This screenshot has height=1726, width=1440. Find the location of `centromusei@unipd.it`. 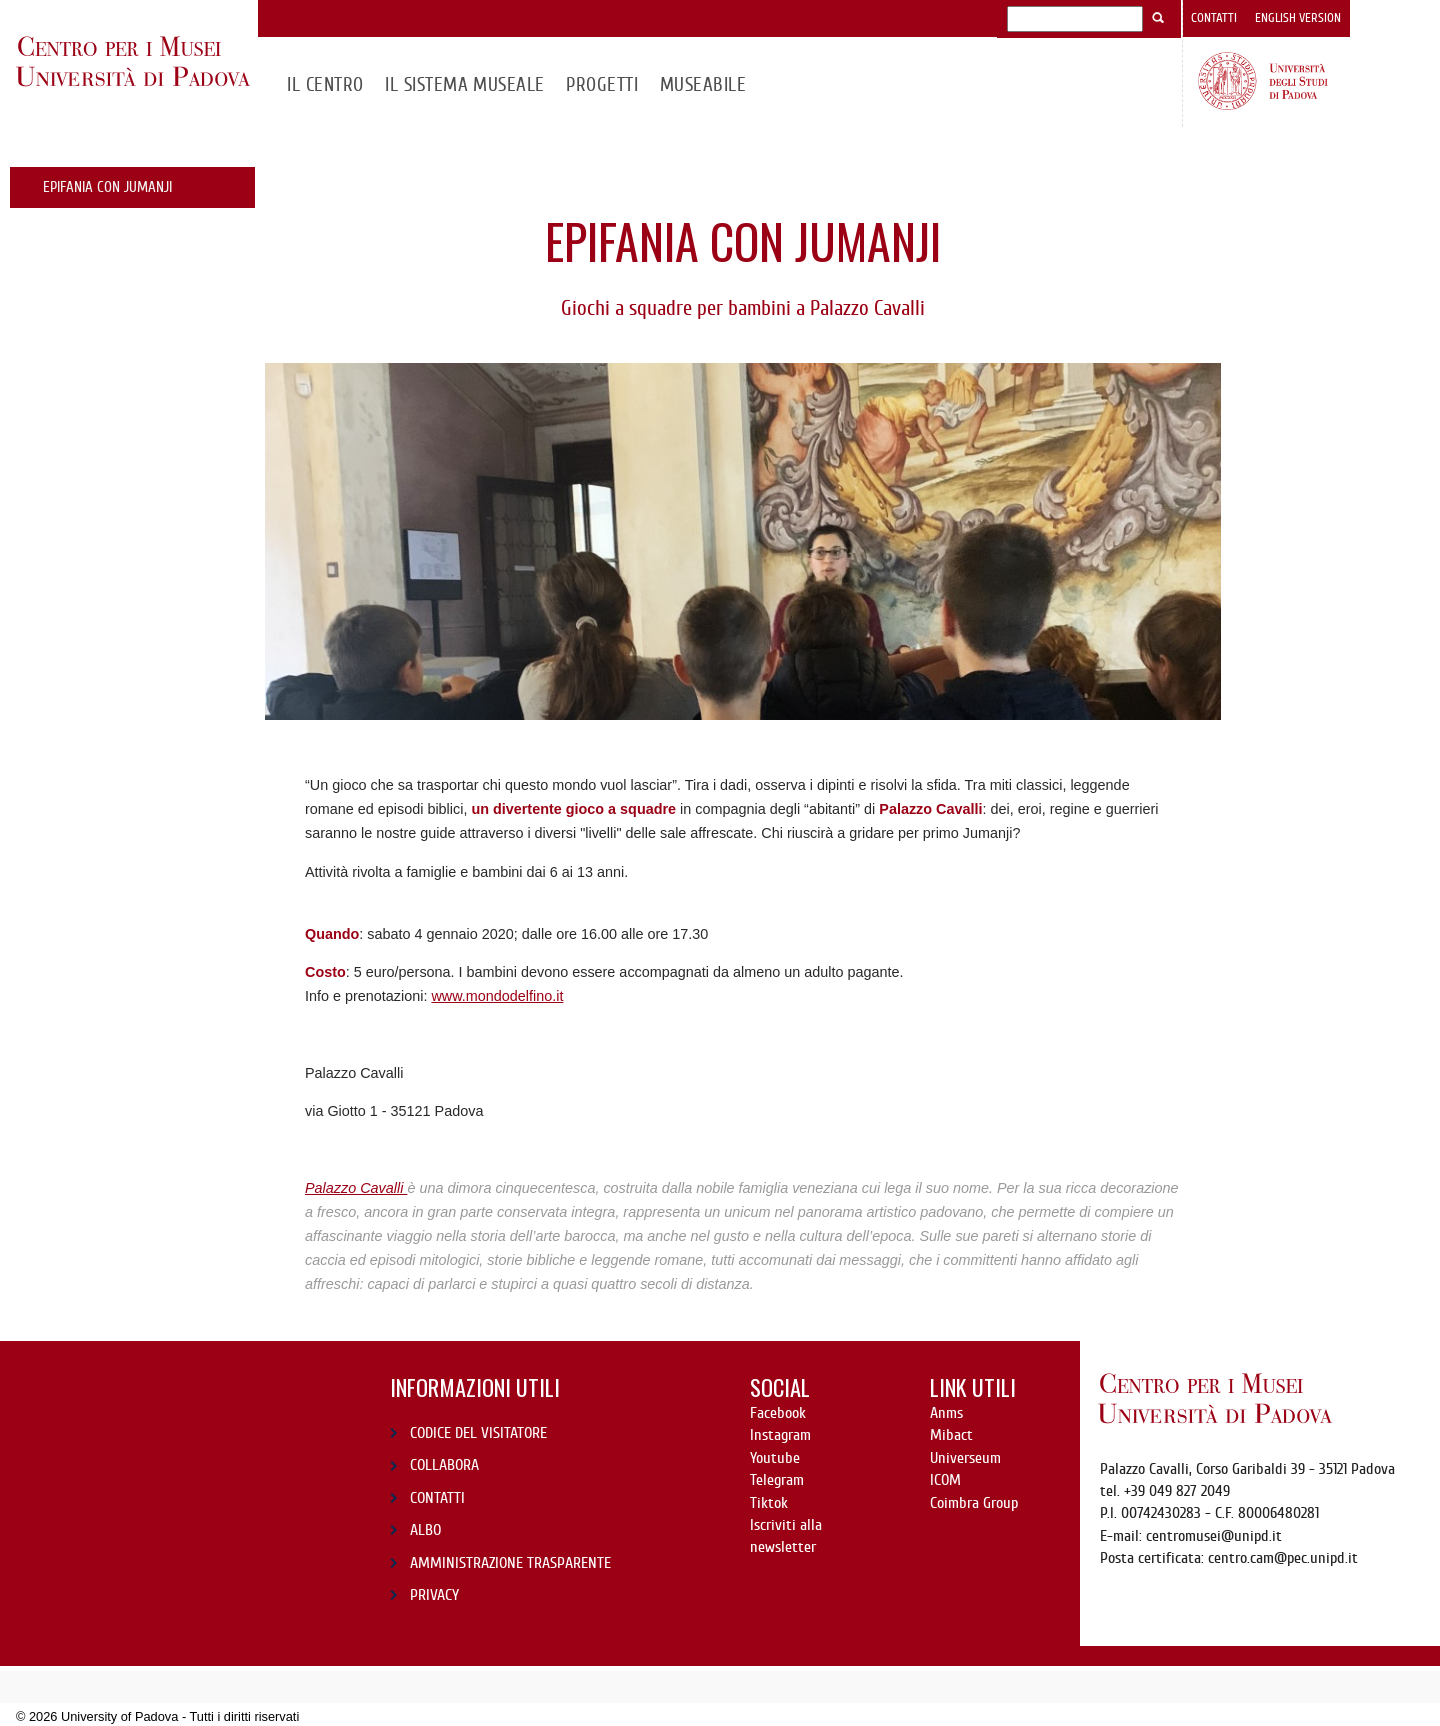

centromusei@unipd.it is located at coordinates (1214, 1536).